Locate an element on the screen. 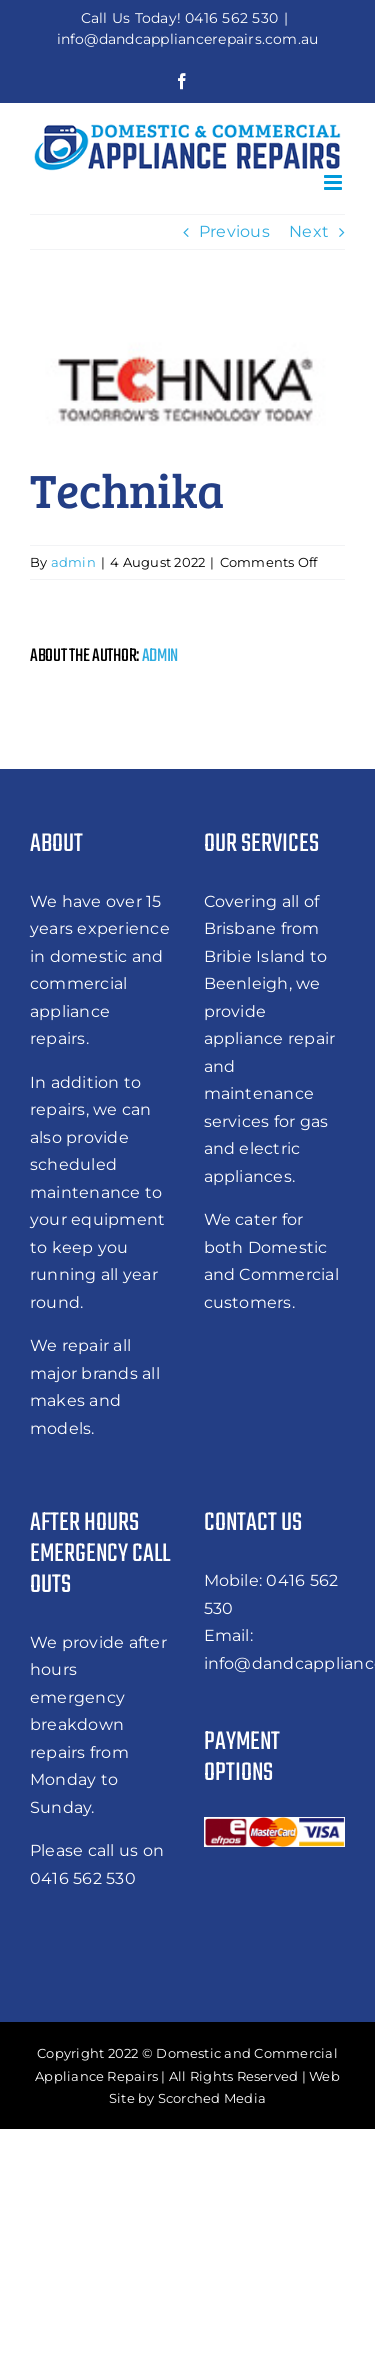 This screenshot has height=2355, width=375. info@dandcappliancerepairs.com.au is located at coordinates (188, 39).